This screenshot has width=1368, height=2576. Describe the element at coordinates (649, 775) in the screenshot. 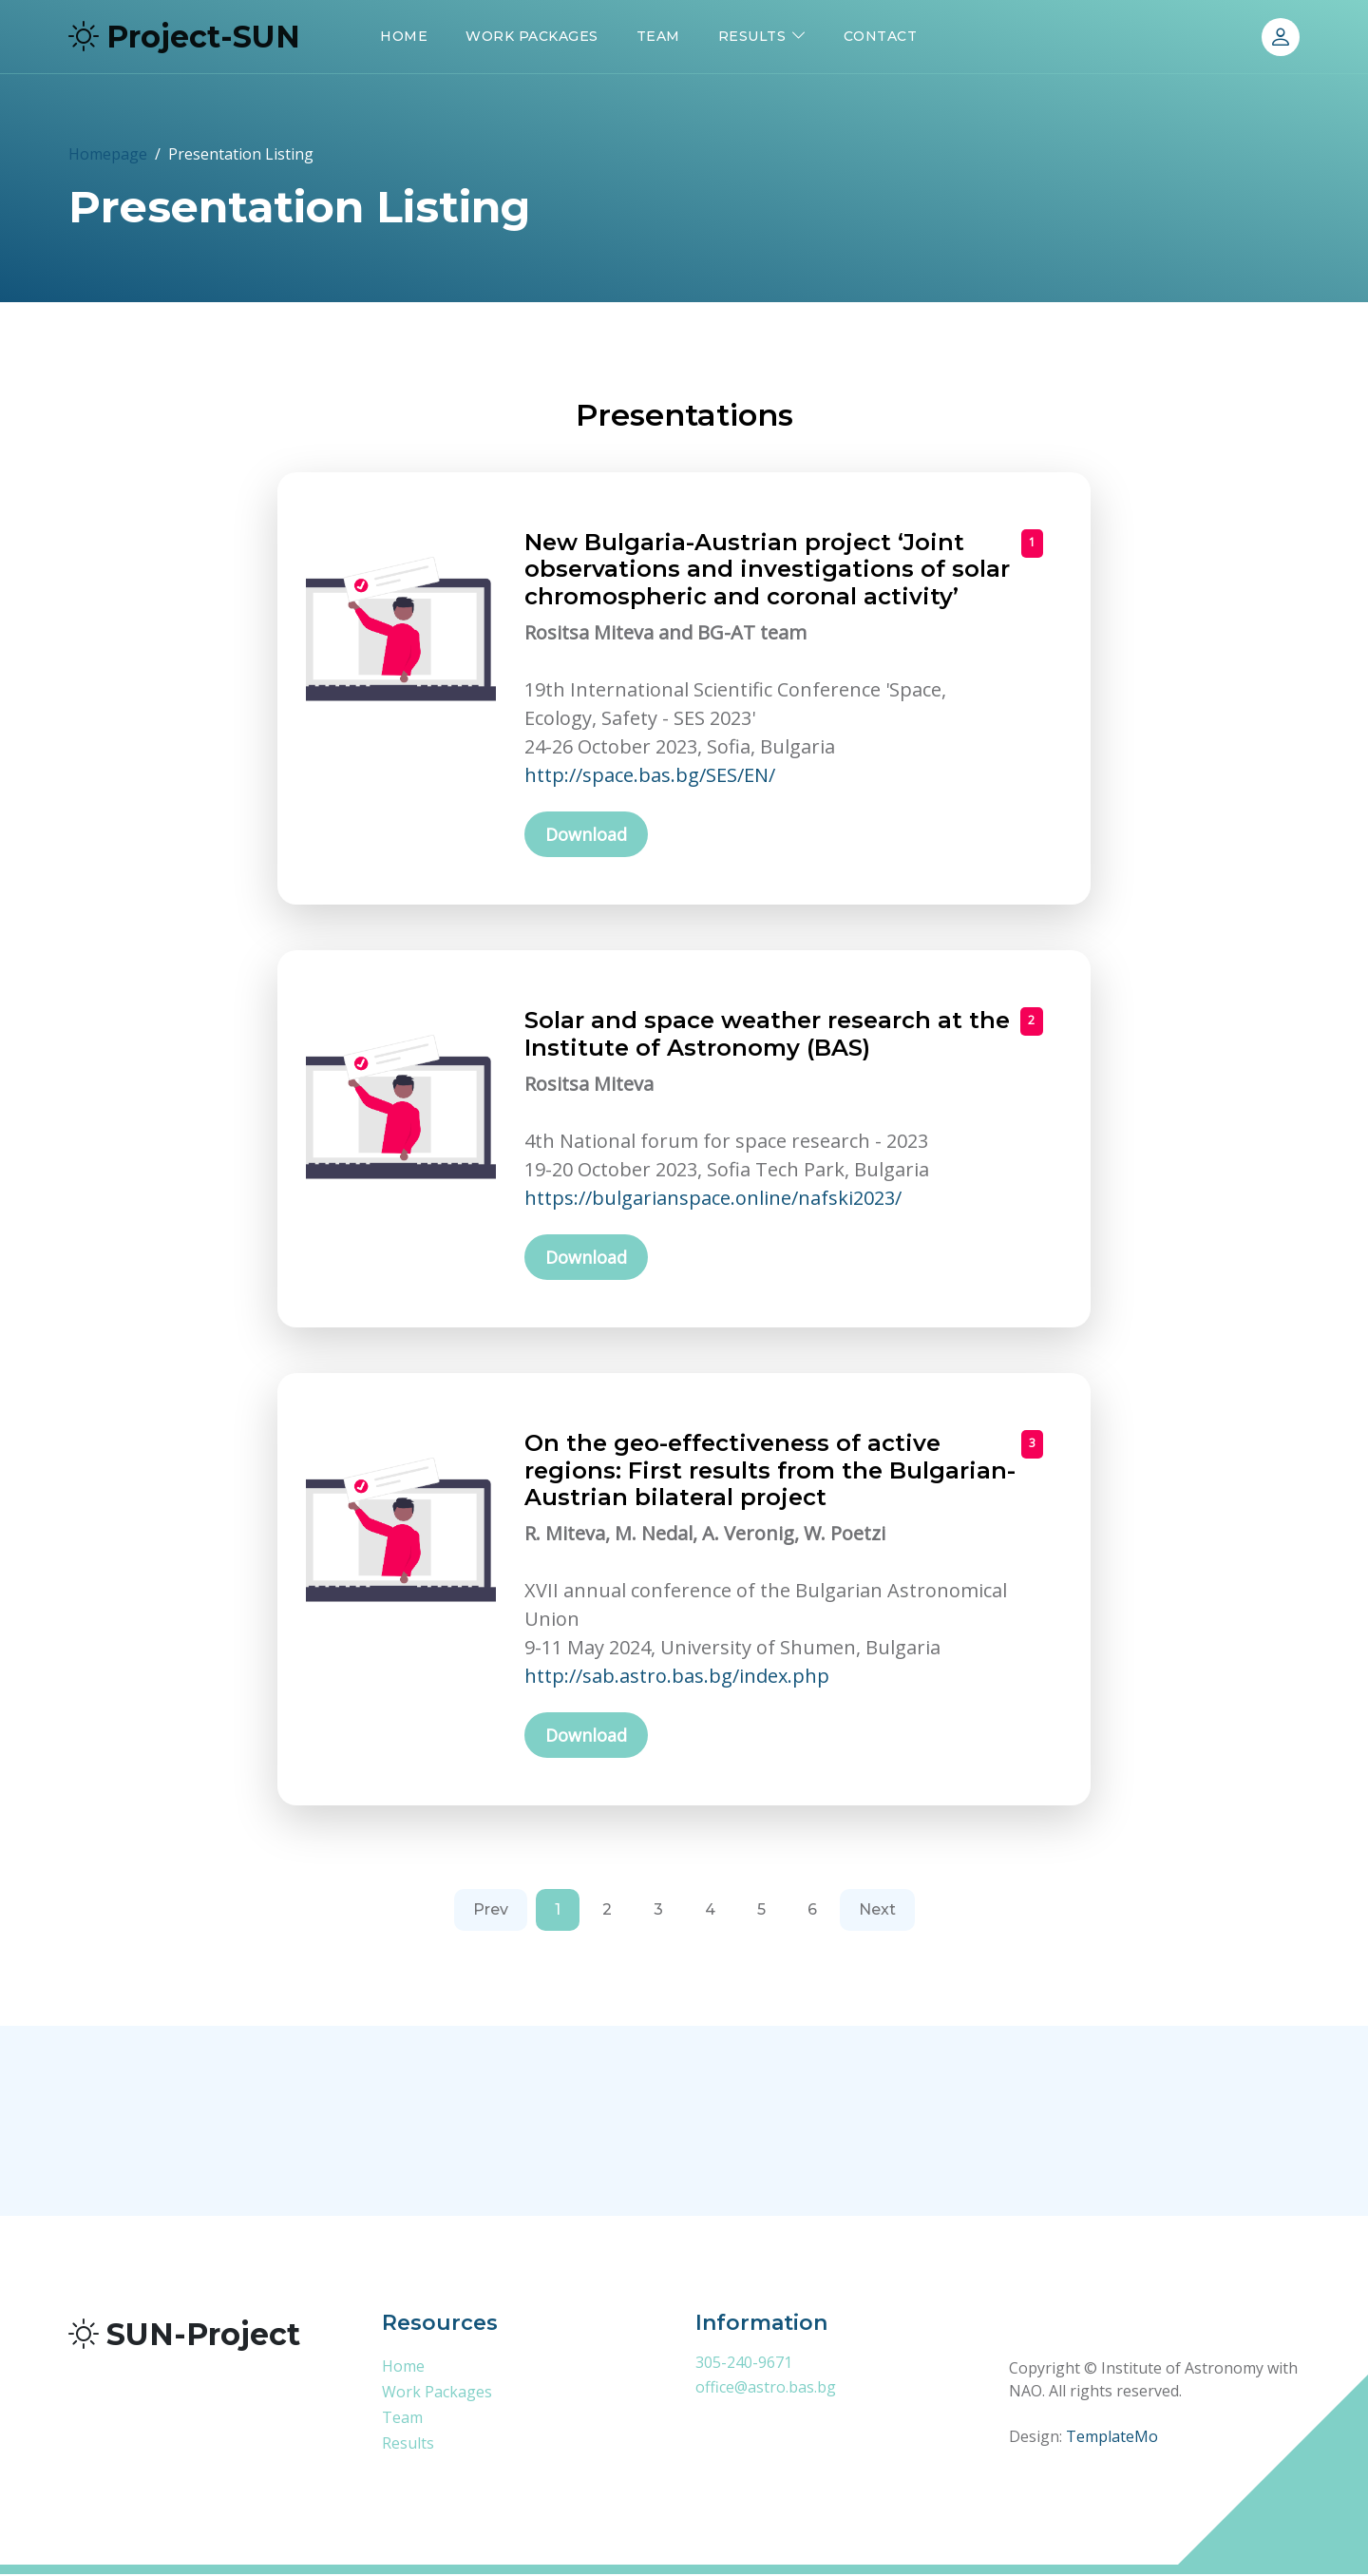

I see `http://space.bas.bg/SES/EN/` at that location.